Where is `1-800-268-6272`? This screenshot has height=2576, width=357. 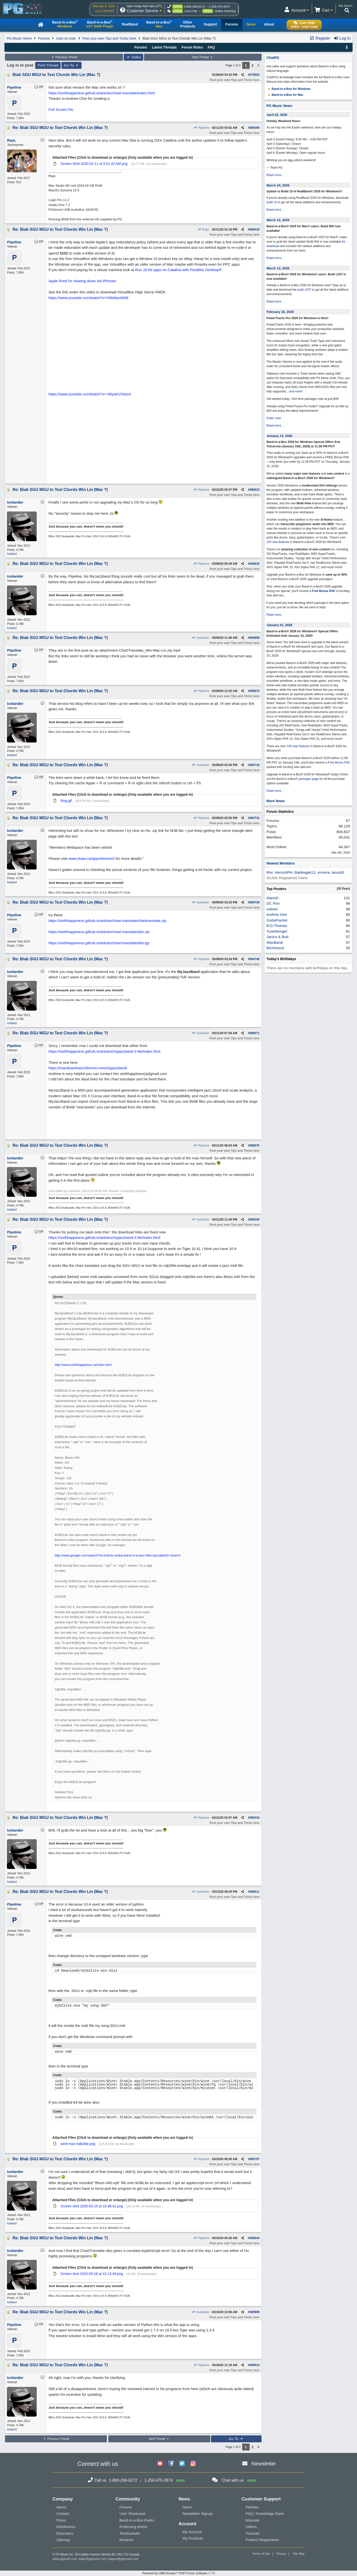
1-800-268-6272 is located at coordinates (194, 6).